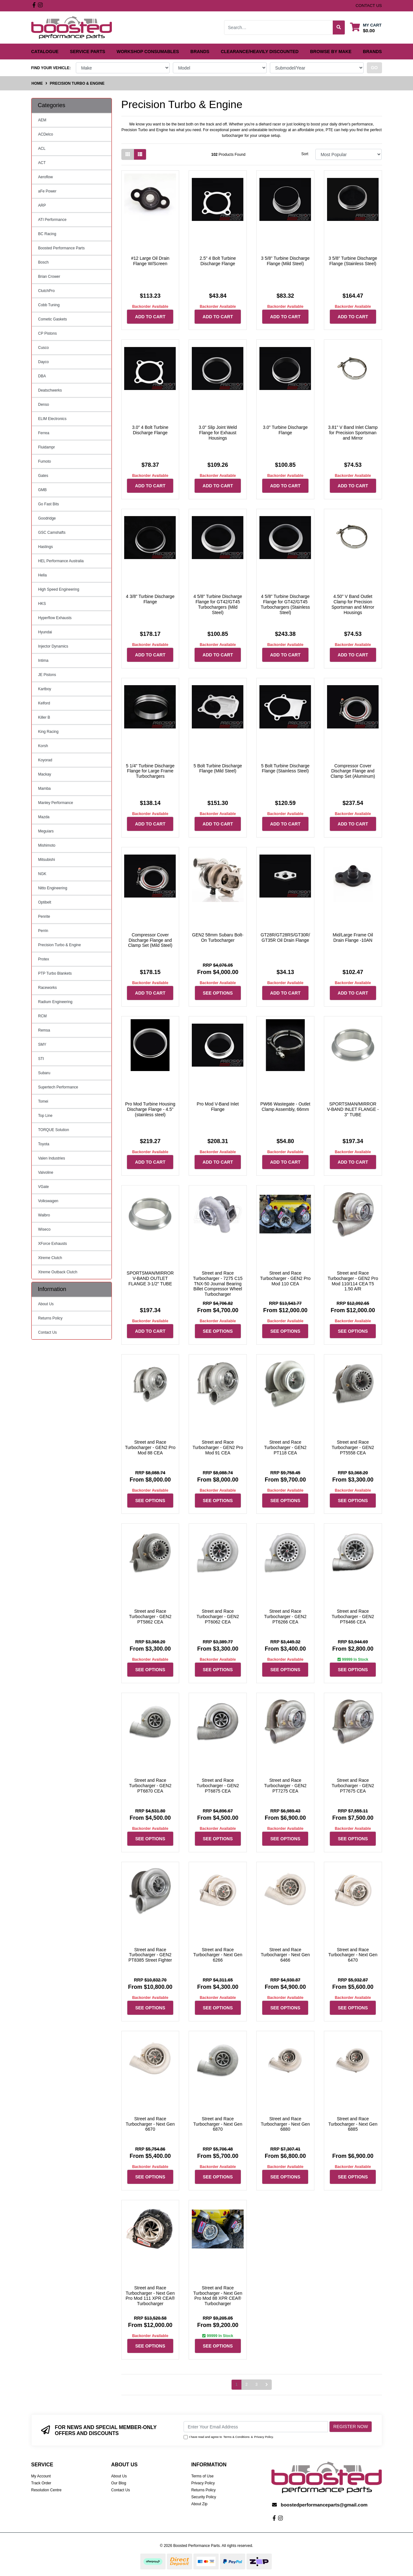 The width and height of the screenshot is (413, 2576). What do you see at coordinates (199, 2504) in the screenshot?
I see `About Zip` at bounding box center [199, 2504].